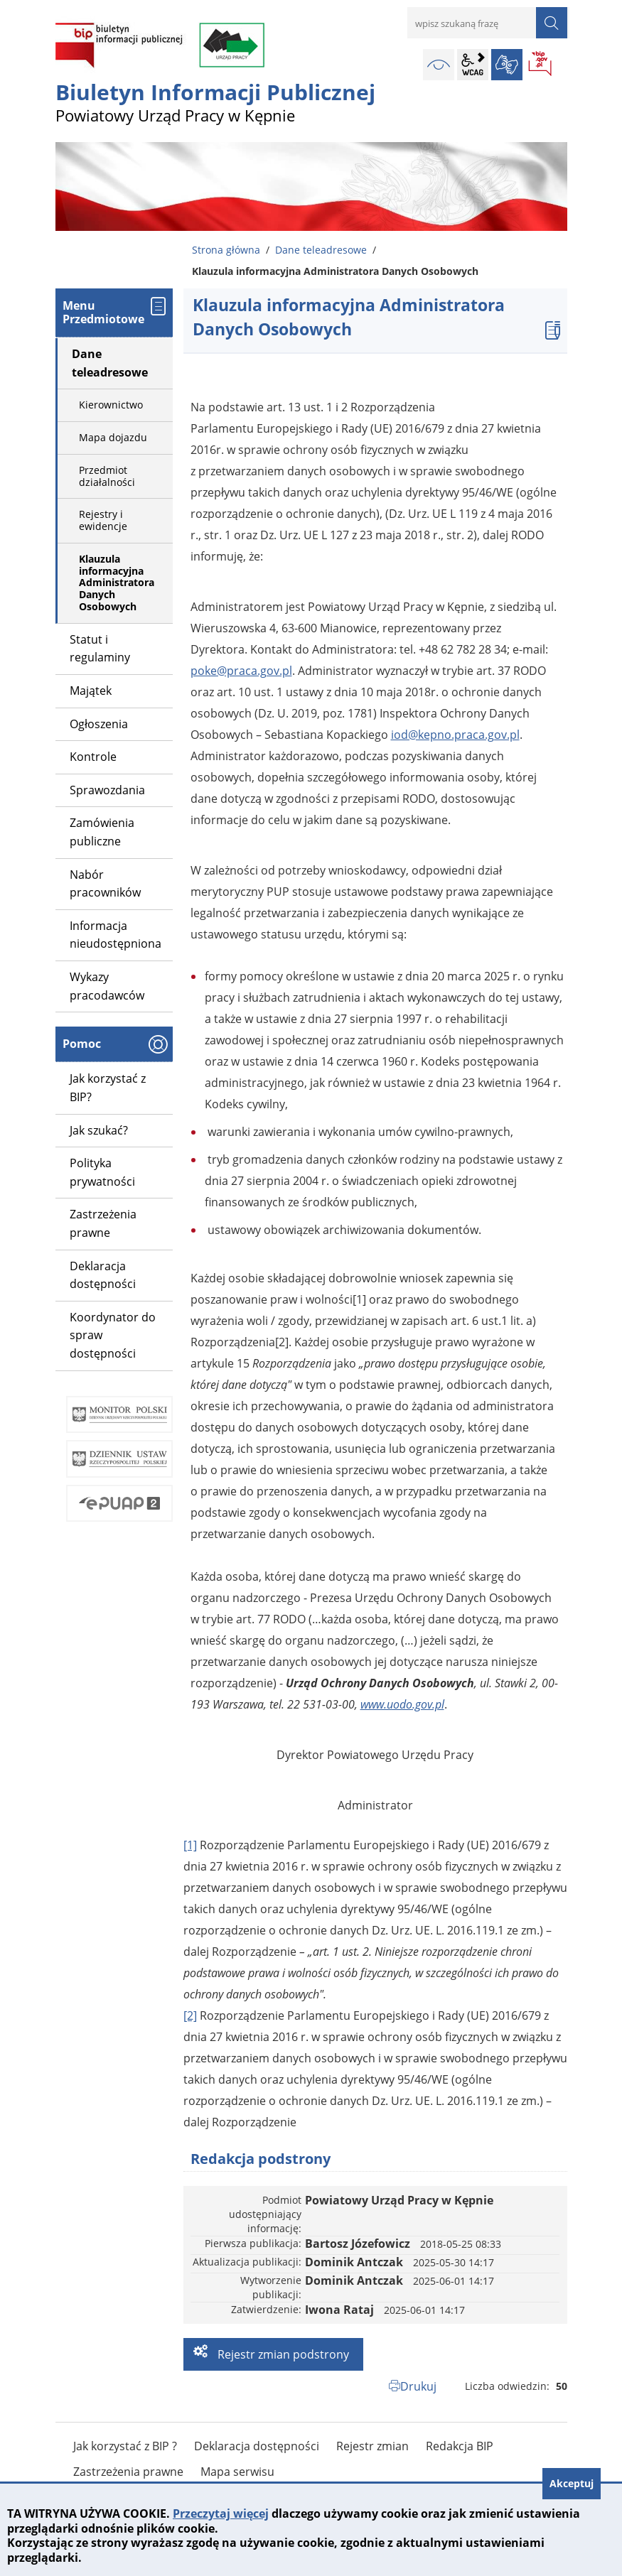  Describe the element at coordinates (226, 249) in the screenshot. I see `Strona główna` at that location.